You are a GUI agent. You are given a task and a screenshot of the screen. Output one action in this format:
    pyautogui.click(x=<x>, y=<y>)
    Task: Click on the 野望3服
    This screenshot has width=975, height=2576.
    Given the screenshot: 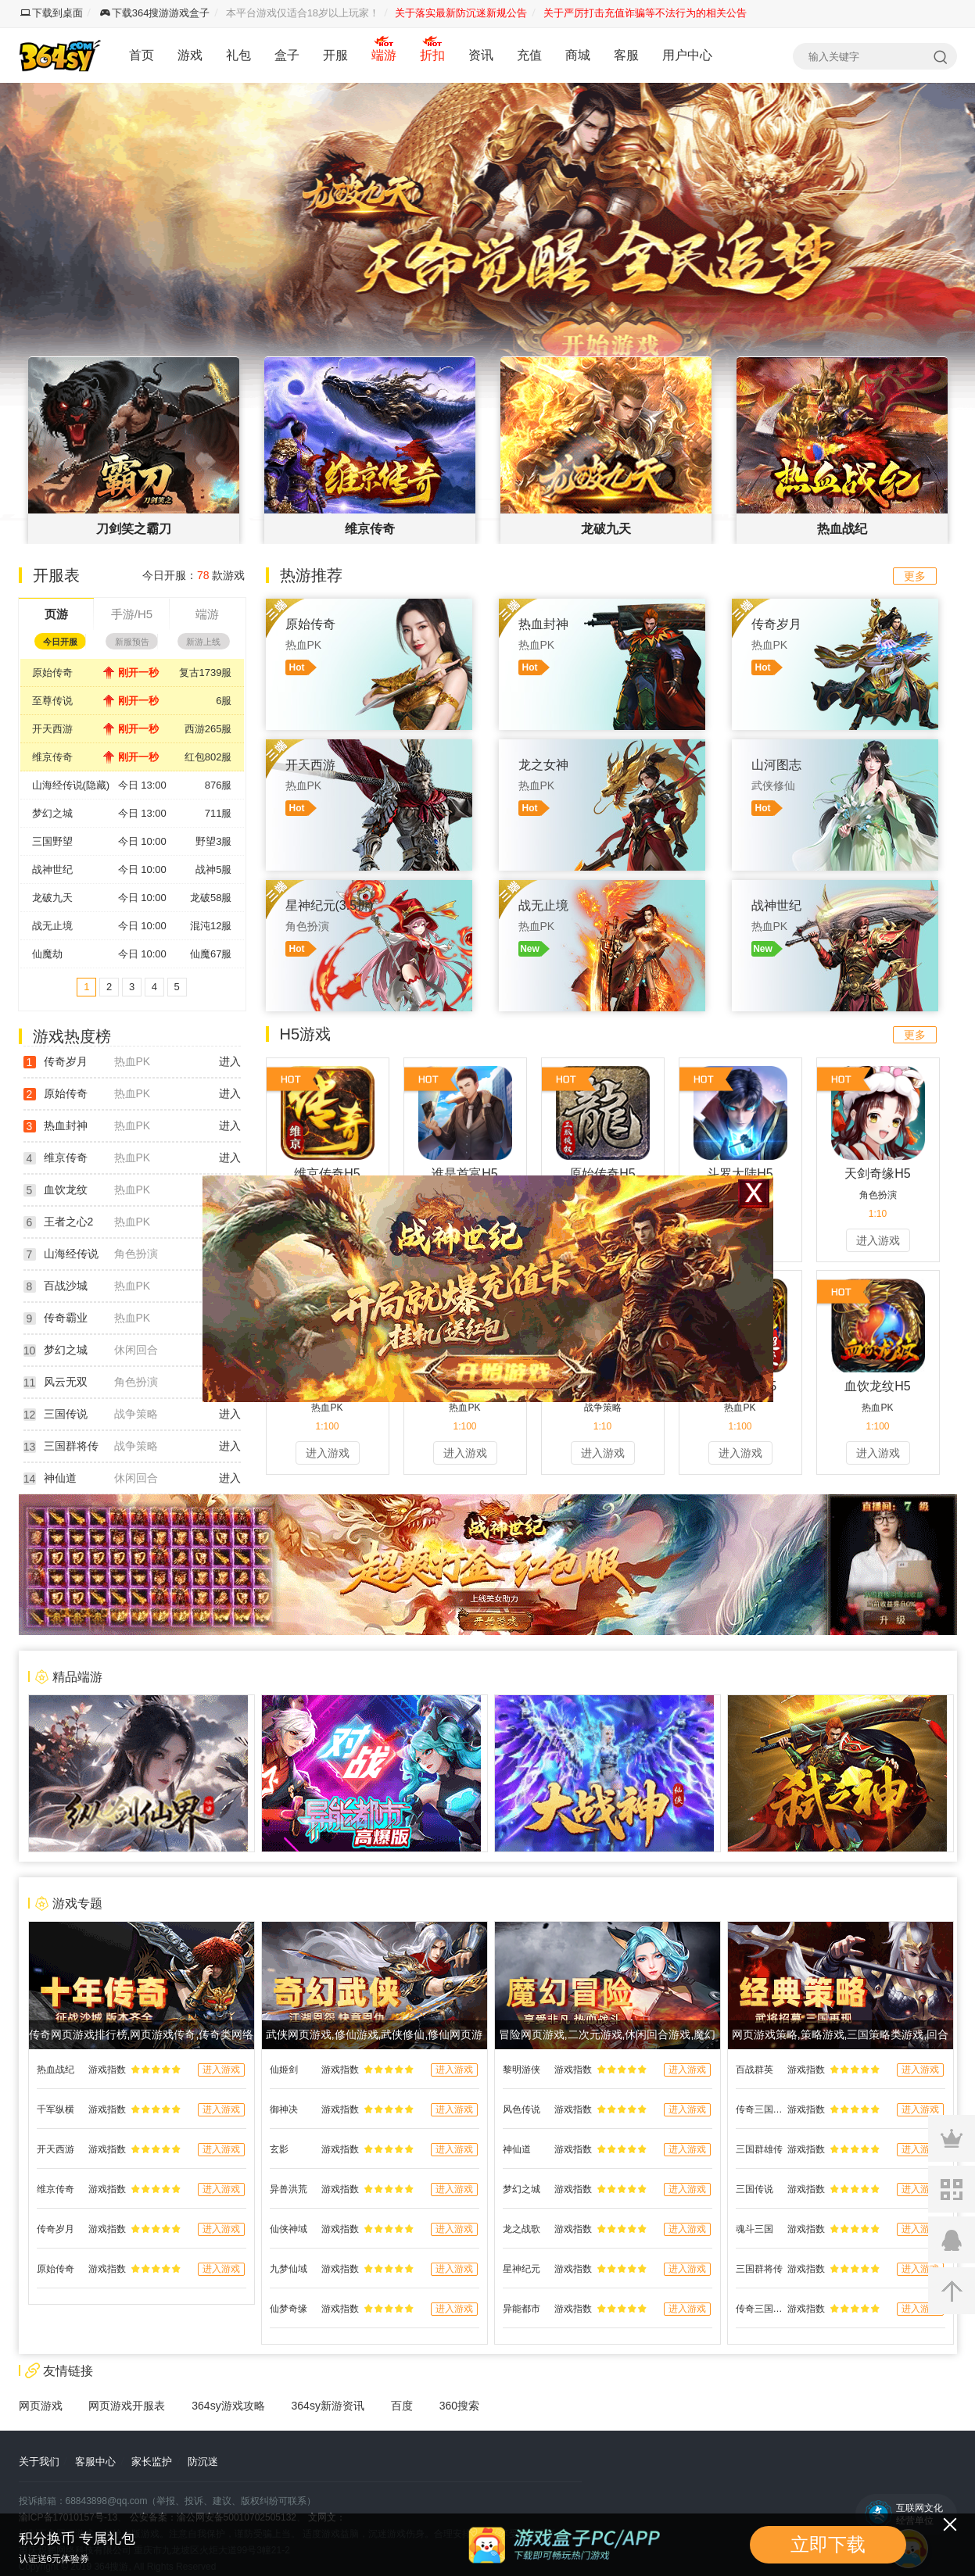 What is the action you would take?
    pyautogui.click(x=213, y=841)
    